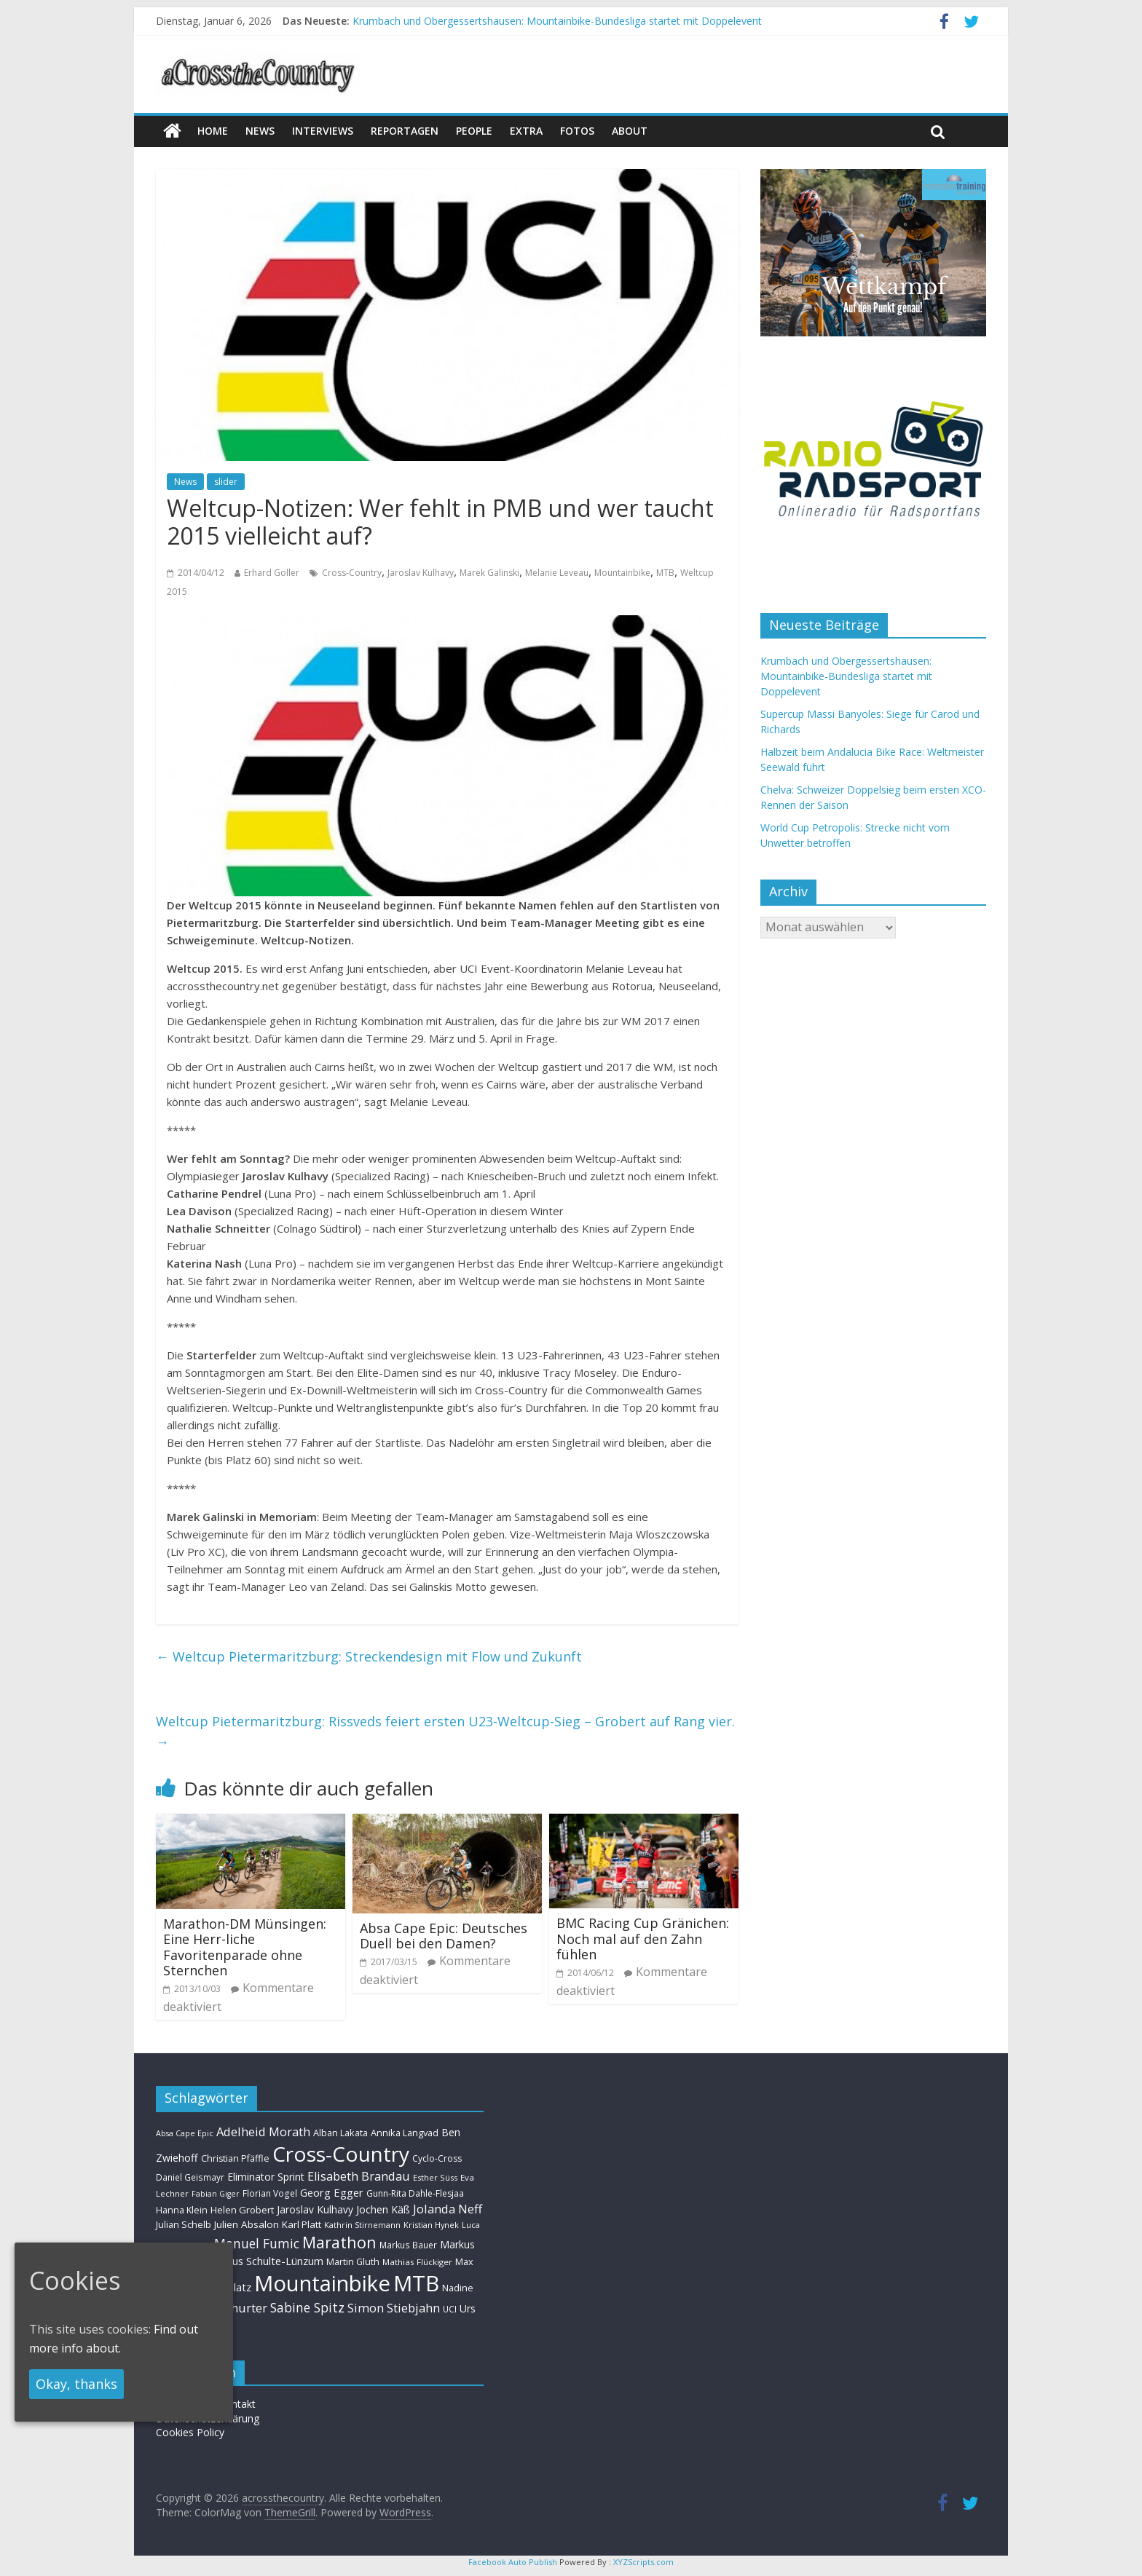  I want to click on Florian Vogel, so click(270, 2193).